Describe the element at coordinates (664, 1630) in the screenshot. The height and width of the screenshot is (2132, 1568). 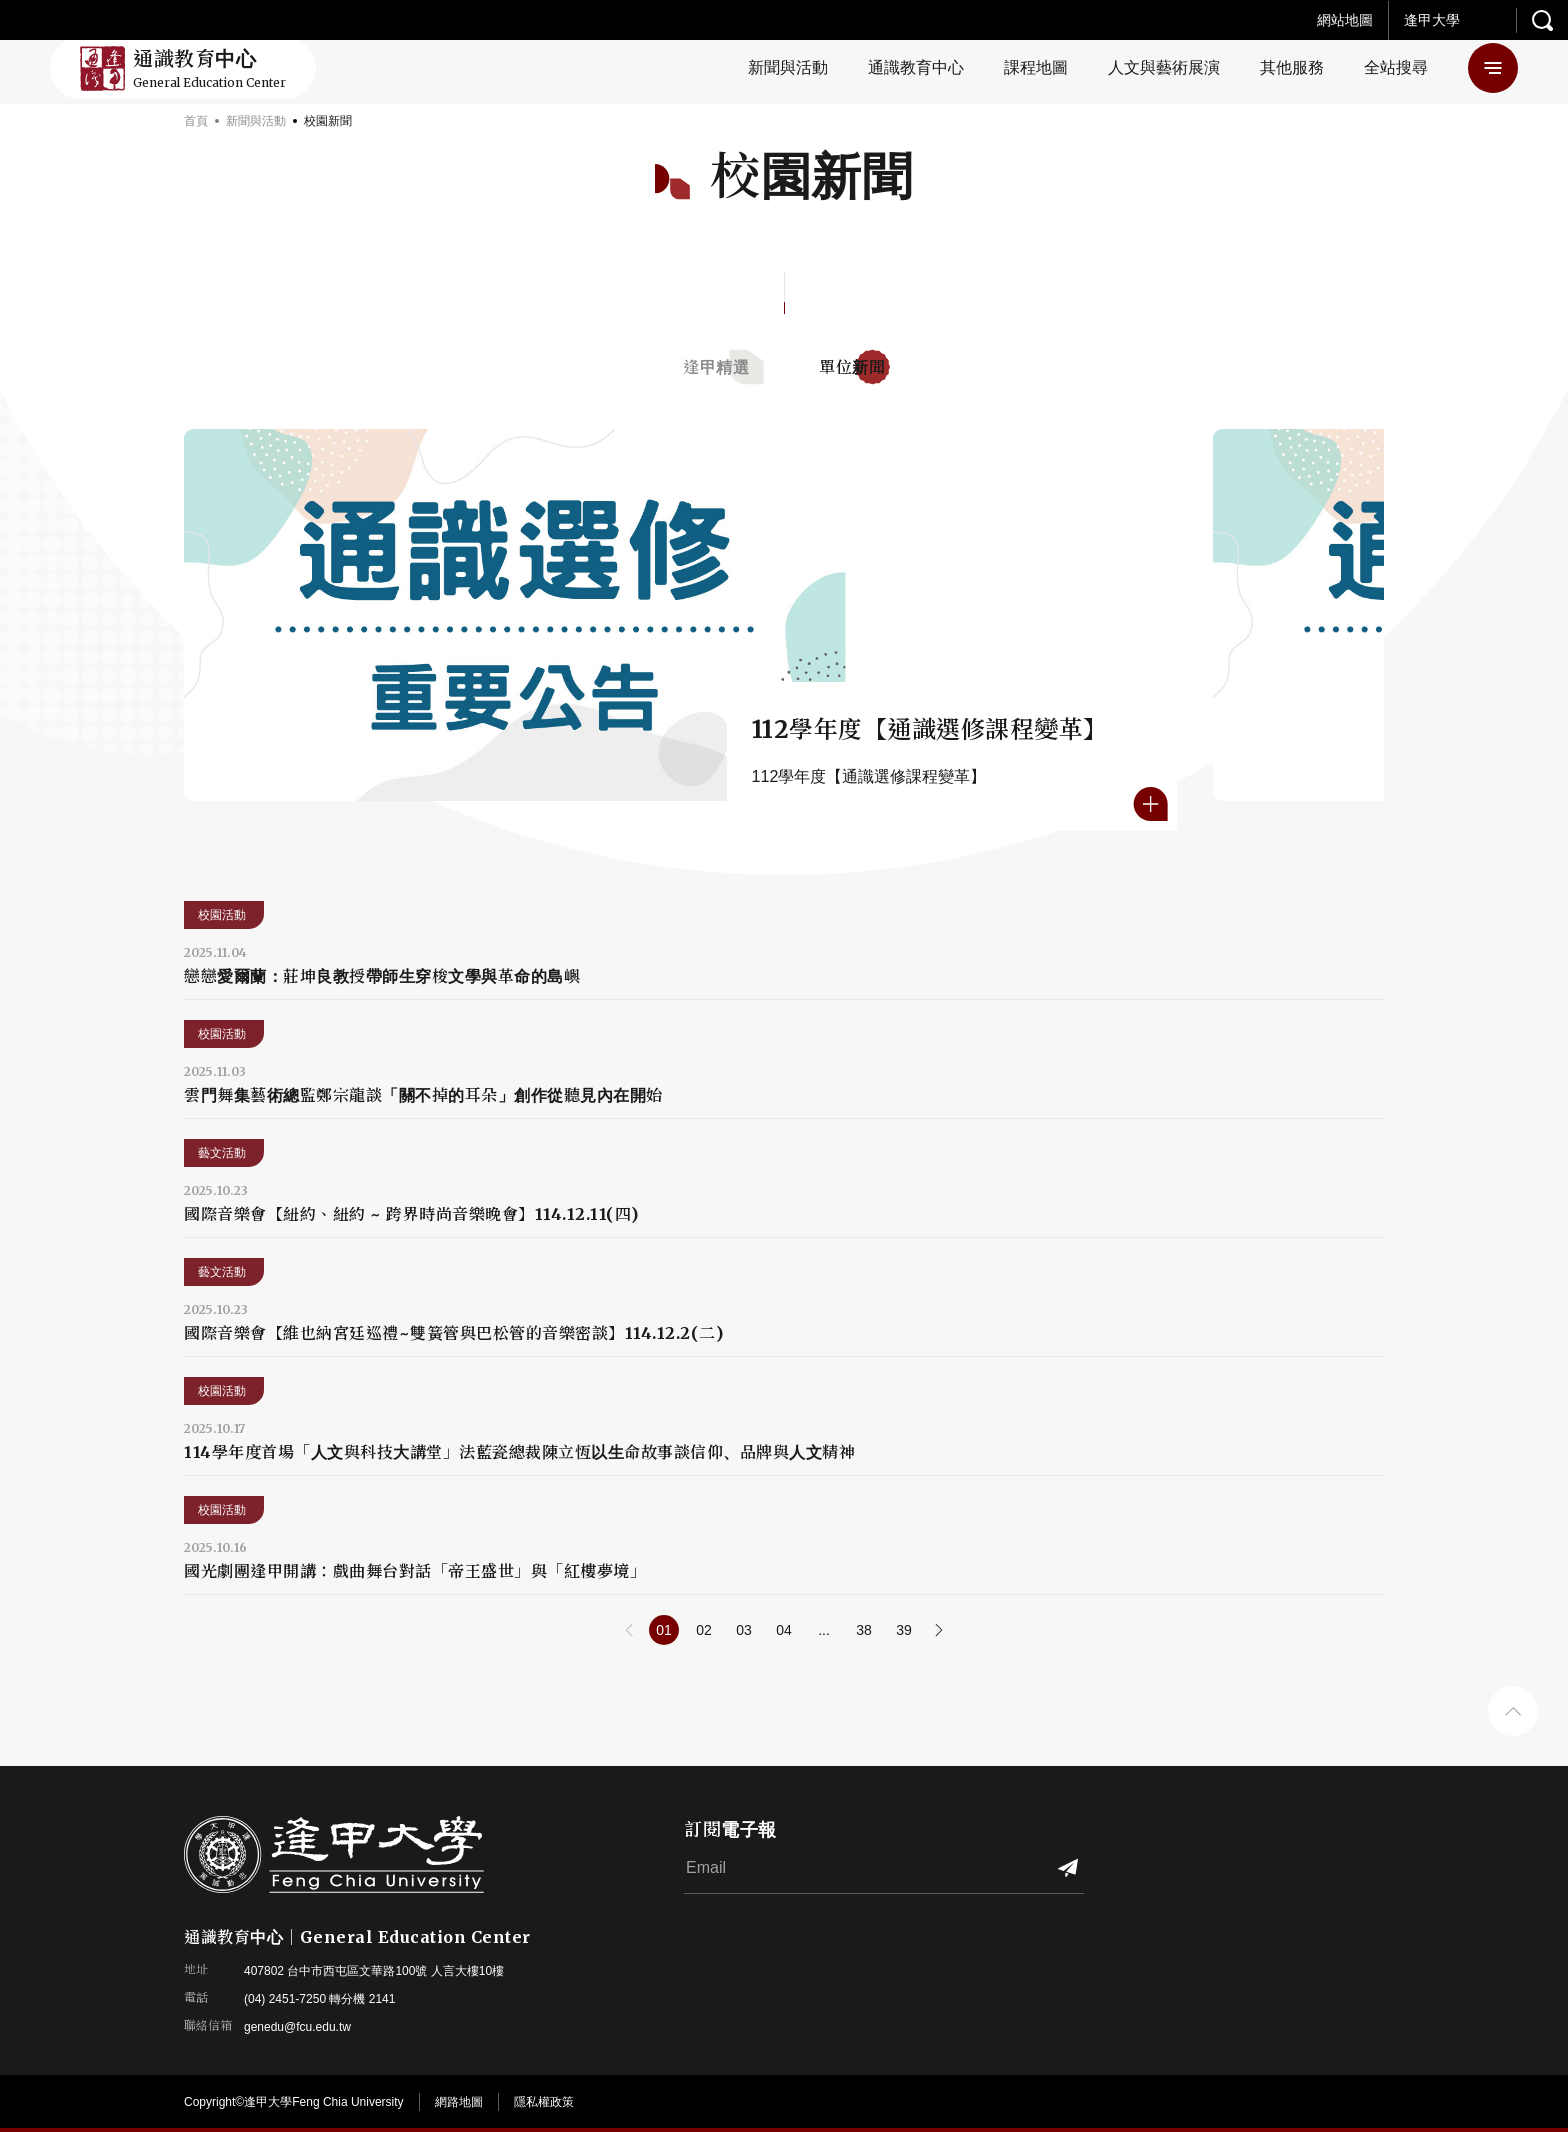
I see `01` at that location.